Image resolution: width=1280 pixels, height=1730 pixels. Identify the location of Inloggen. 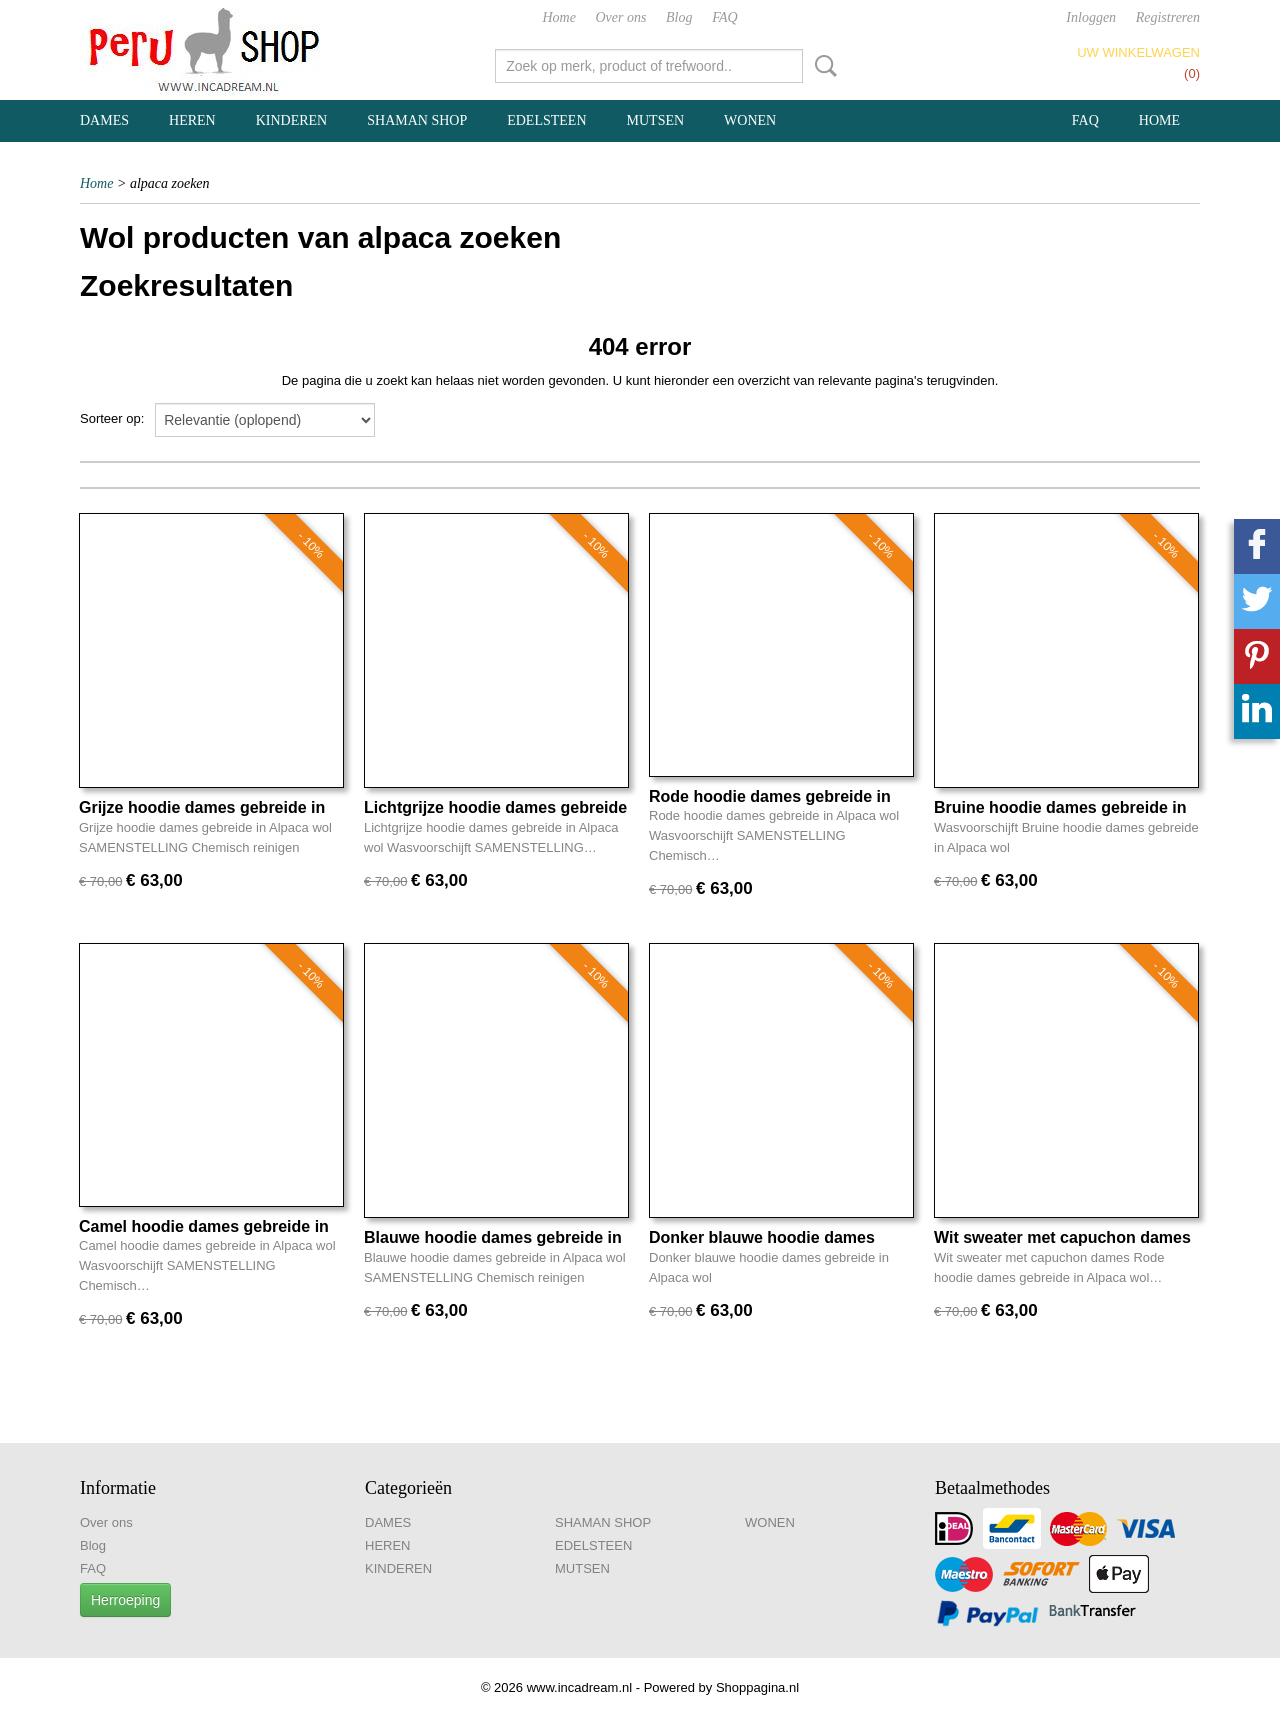
(1091, 17).